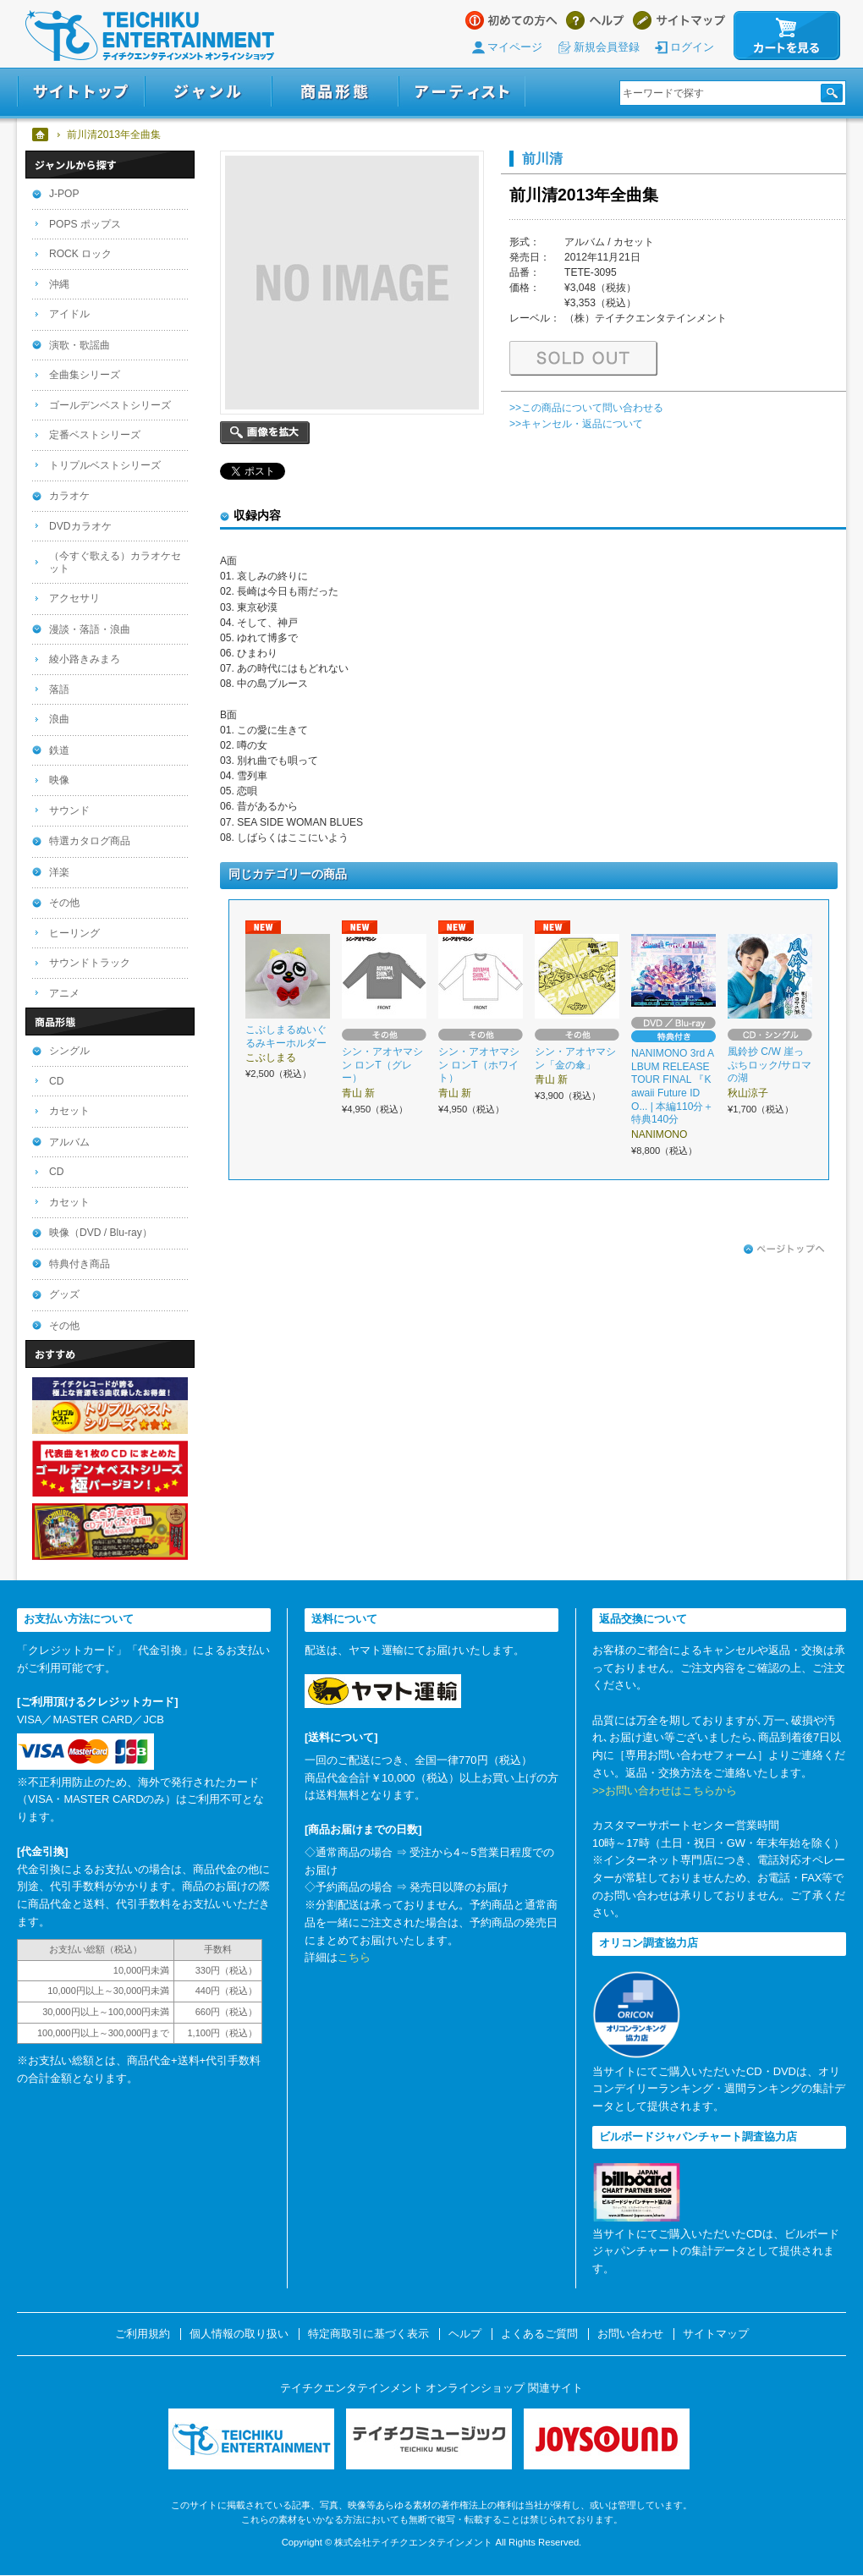 The image size is (863, 2576). Describe the element at coordinates (607, 47) in the screenshot. I see `新規会員登録` at that location.